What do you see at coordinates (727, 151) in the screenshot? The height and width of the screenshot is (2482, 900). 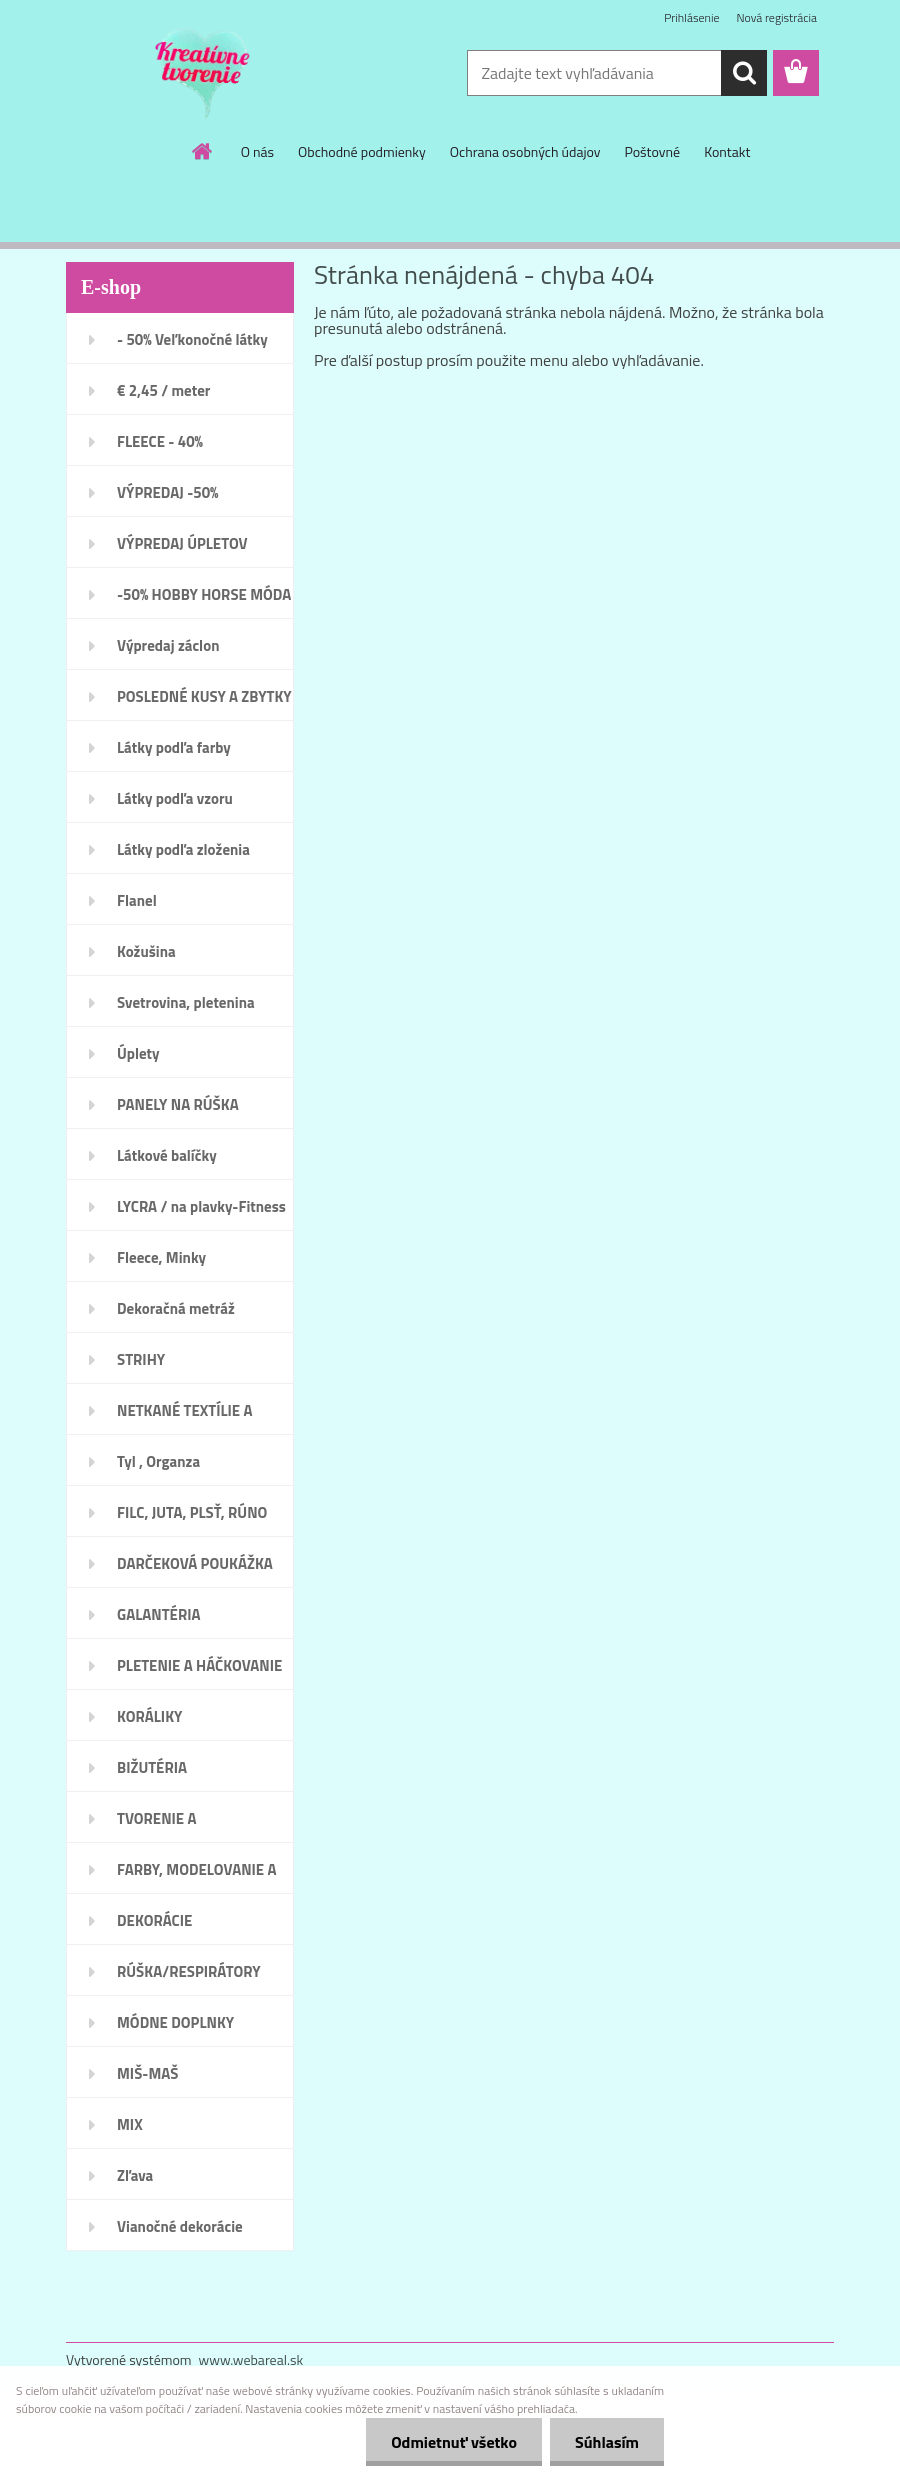 I see `Kontakt` at bounding box center [727, 151].